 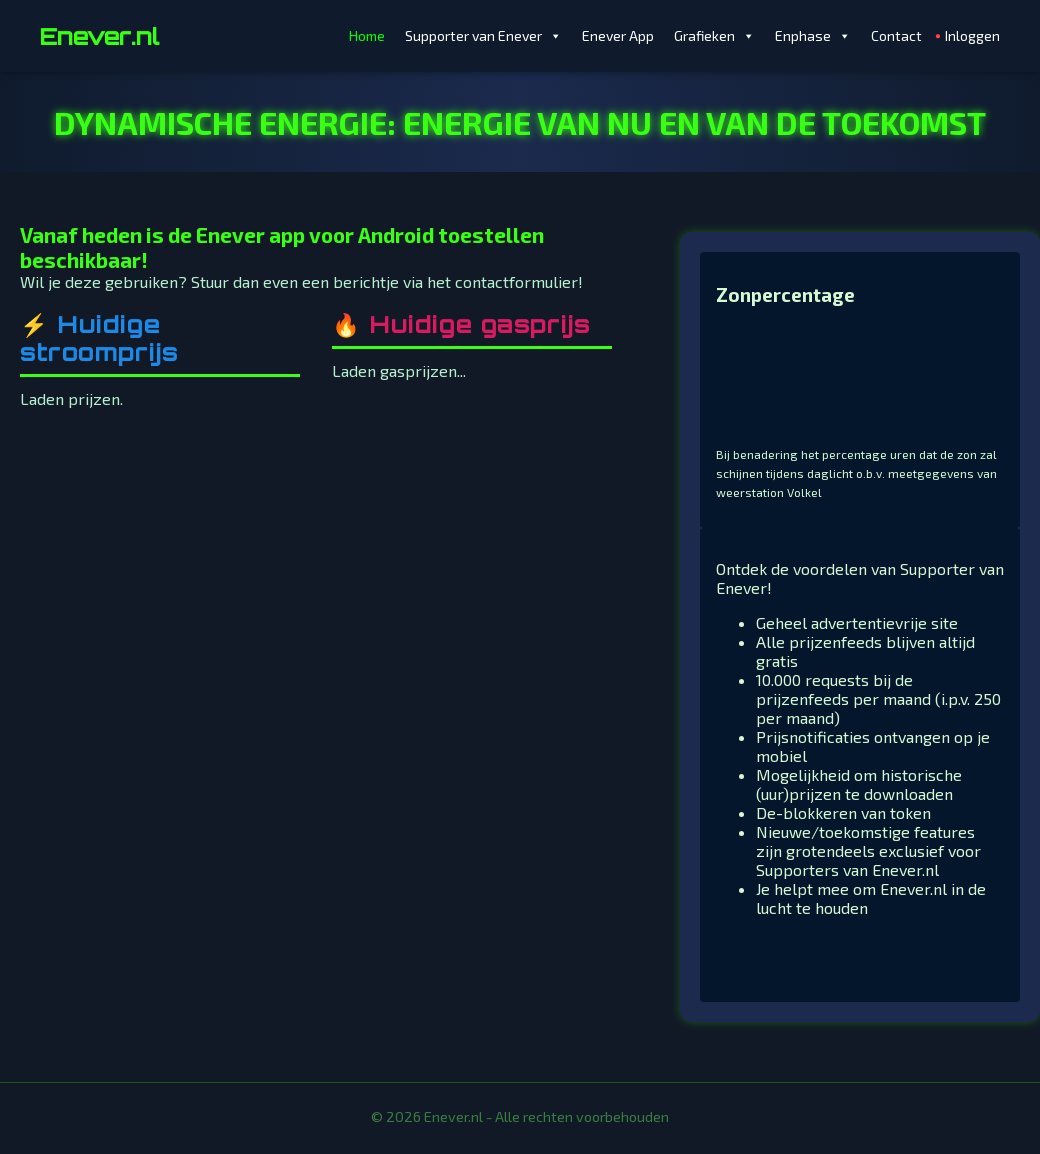 What do you see at coordinates (99, 36) in the screenshot?
I see `Enever.nl` at bounding box center [99, 36].